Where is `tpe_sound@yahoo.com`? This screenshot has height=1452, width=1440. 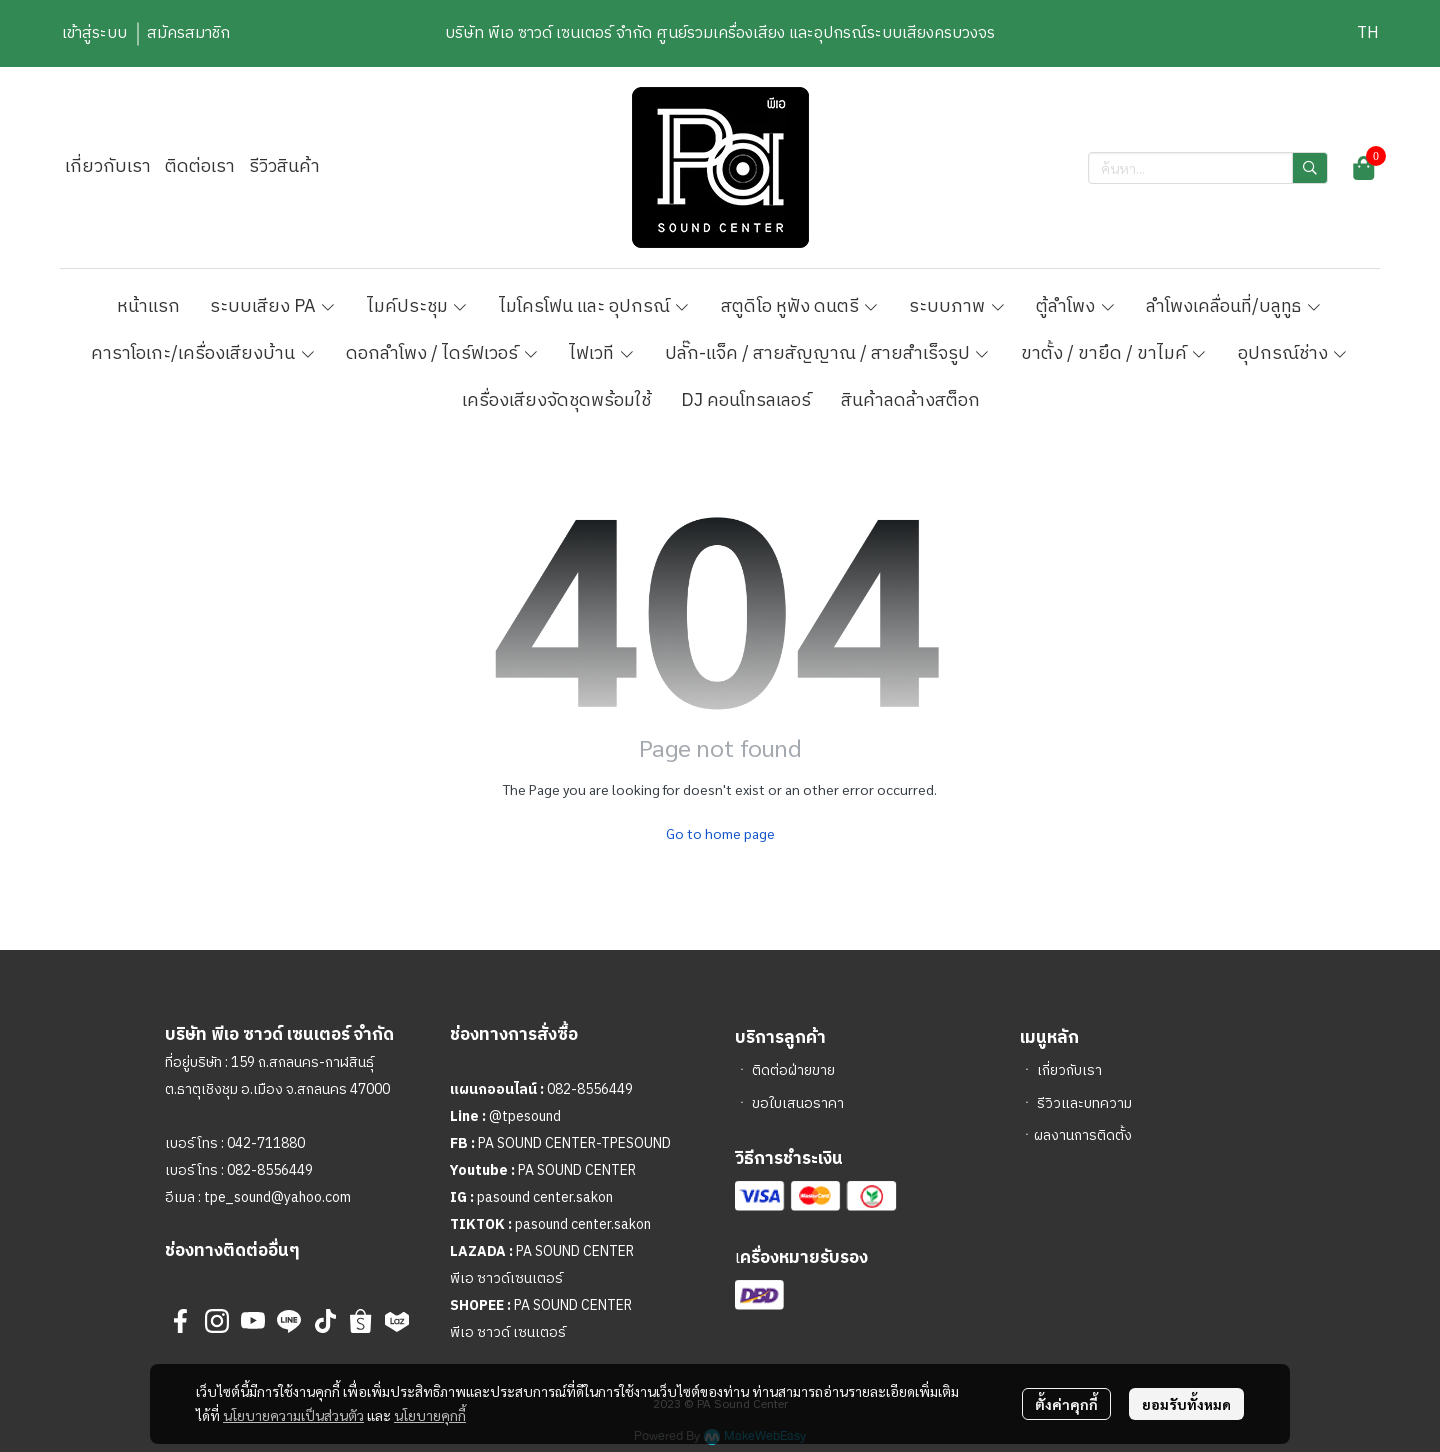 tpe_sound@yahoo.com is located at coordinates (276, 1197).